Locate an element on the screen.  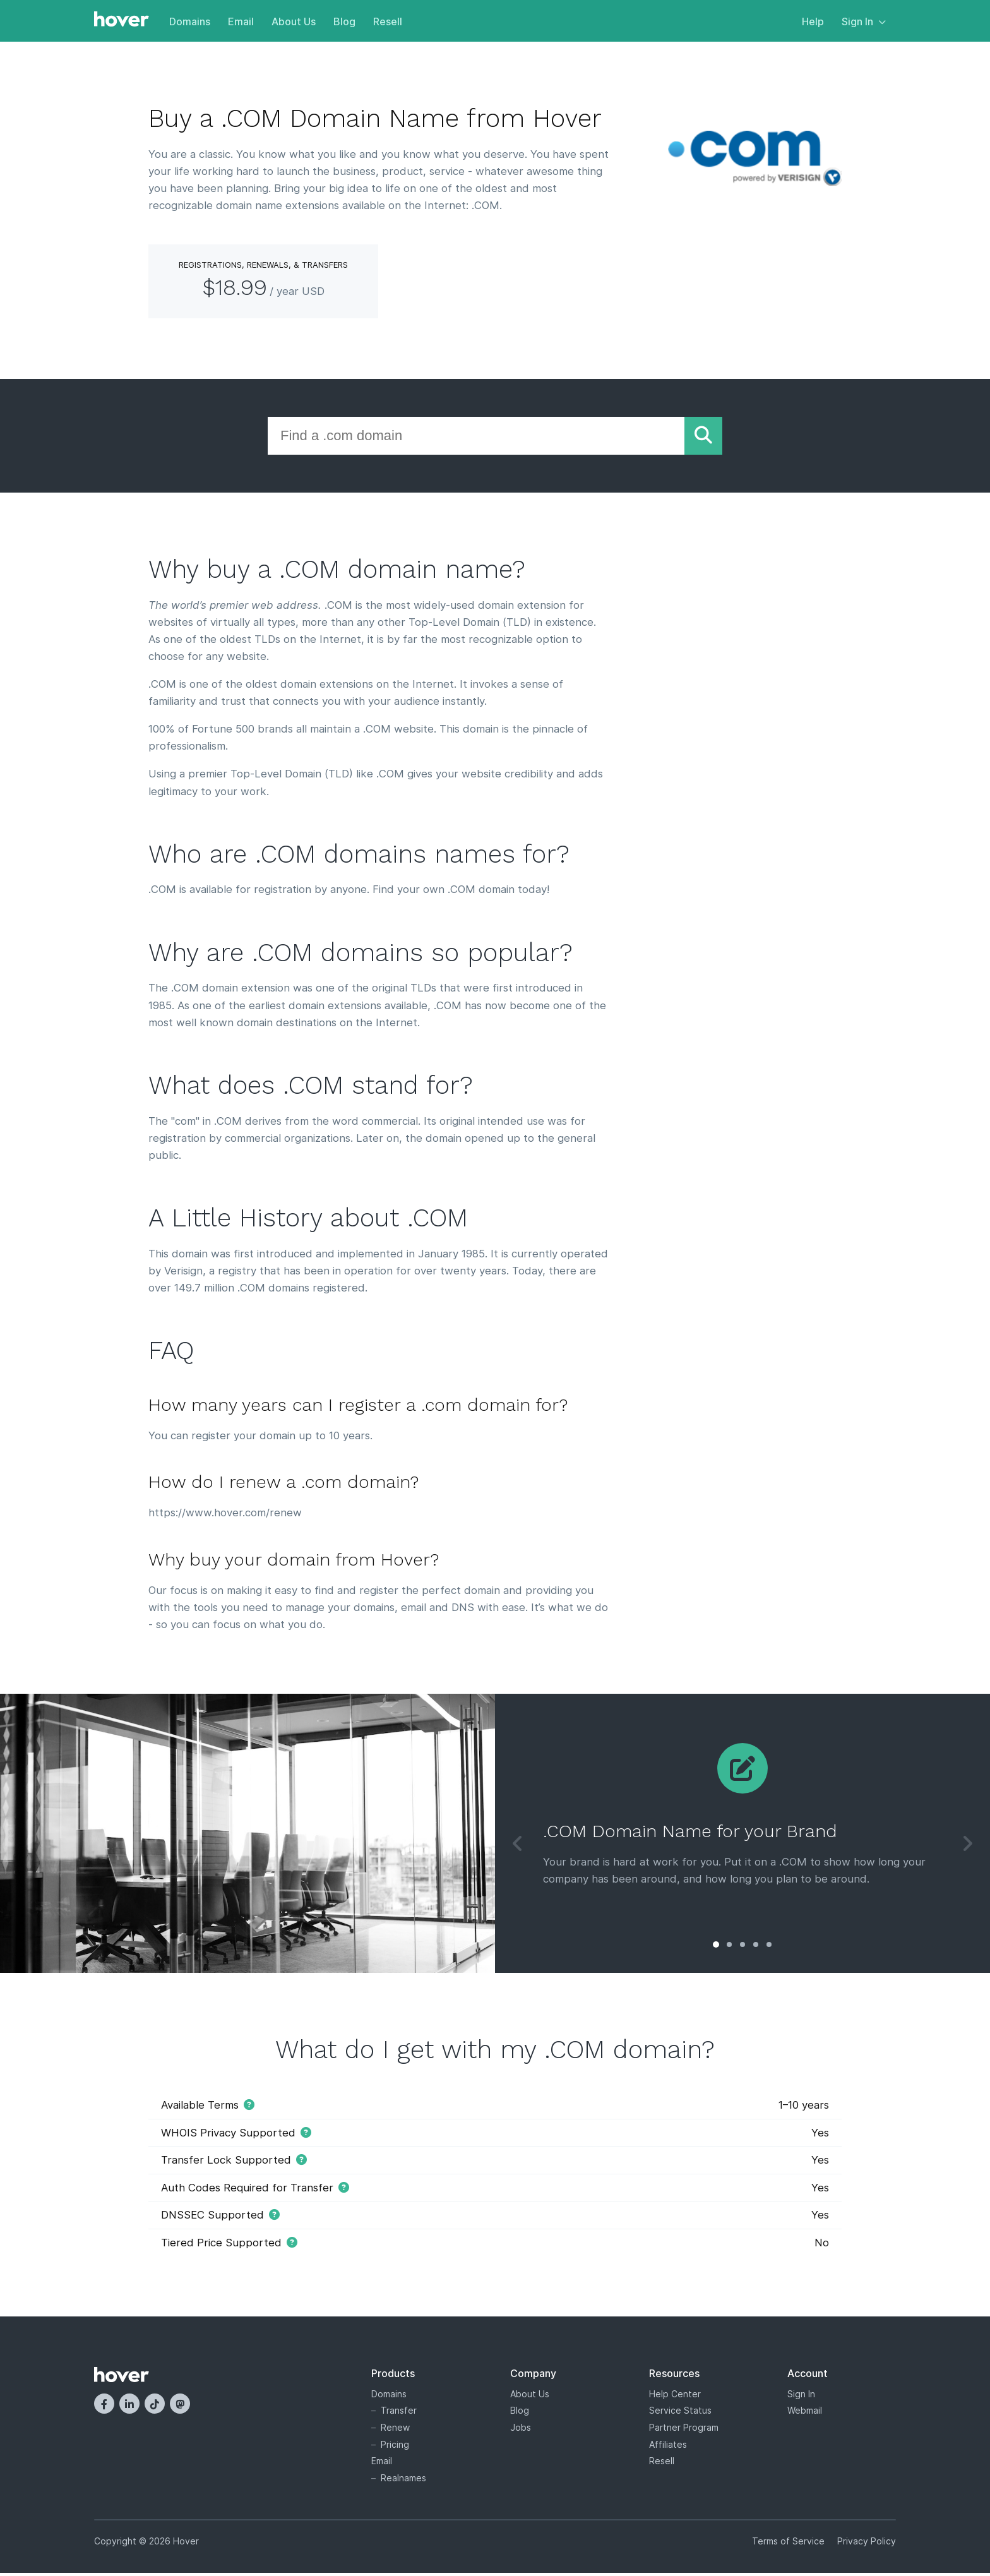
Affiliates is located at coordinates (668, 2446).